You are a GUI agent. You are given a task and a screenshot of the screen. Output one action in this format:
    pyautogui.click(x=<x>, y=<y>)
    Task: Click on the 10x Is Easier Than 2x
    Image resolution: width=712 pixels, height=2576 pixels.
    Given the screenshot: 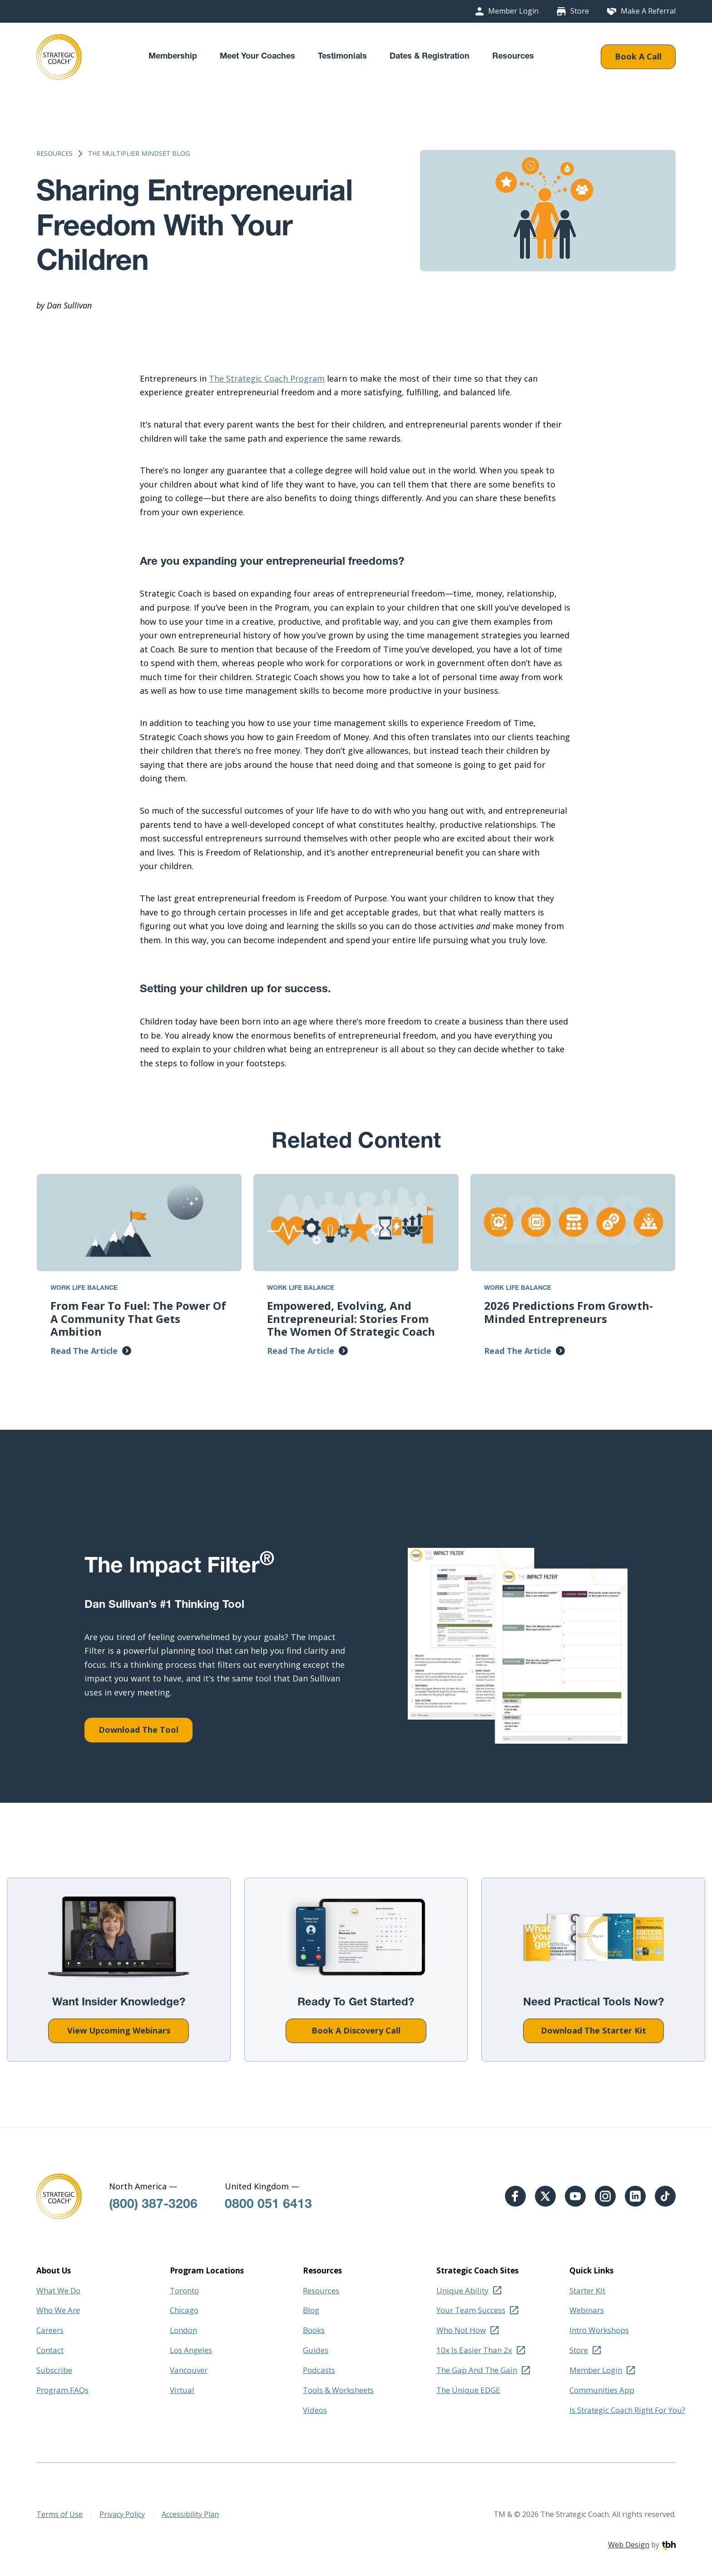 What is the action you would take?
    pyautogui.click(x=474, y=2350)
    